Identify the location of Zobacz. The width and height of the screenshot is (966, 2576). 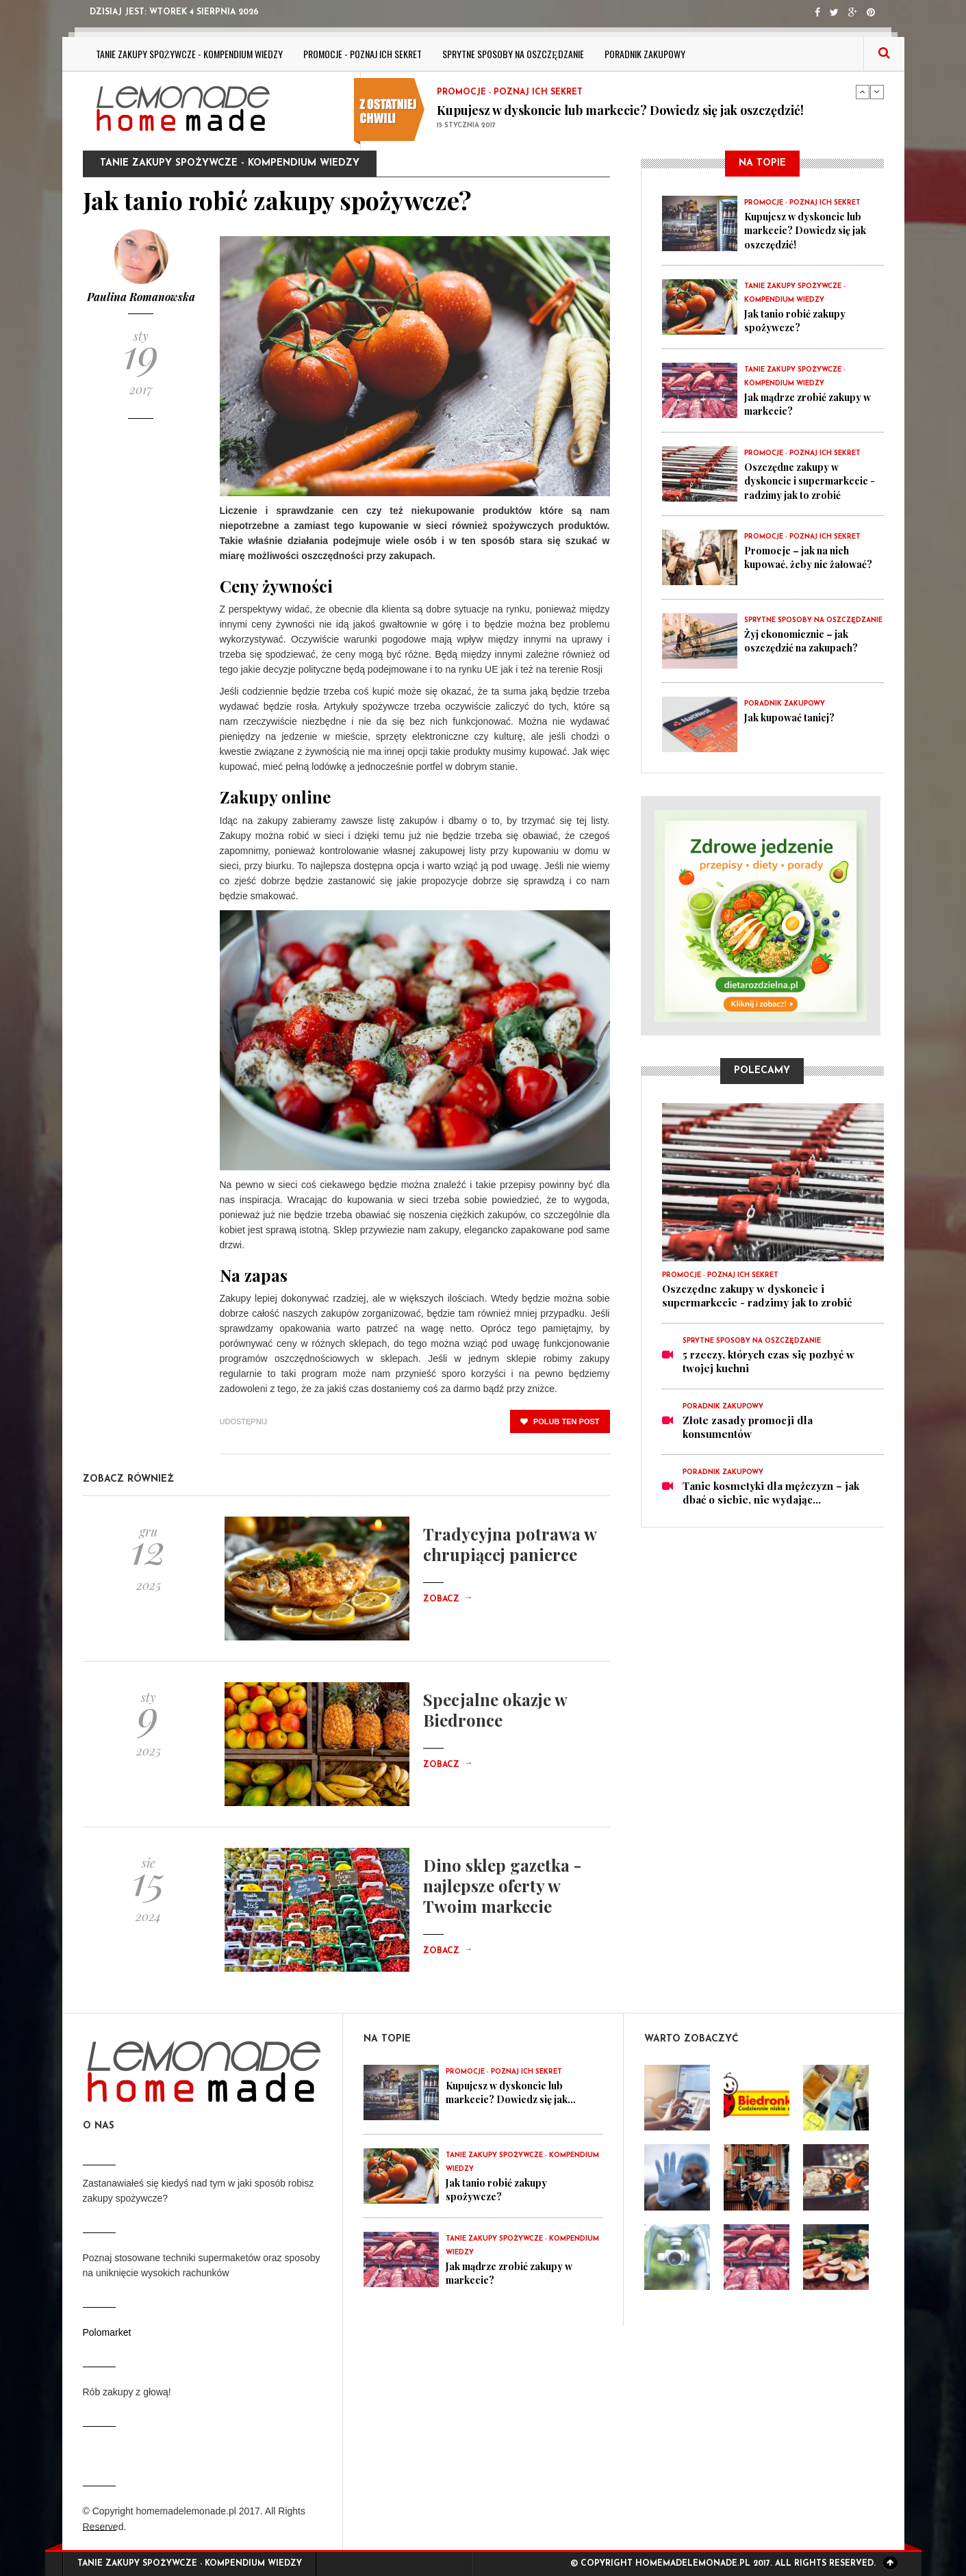
(447, 1599).